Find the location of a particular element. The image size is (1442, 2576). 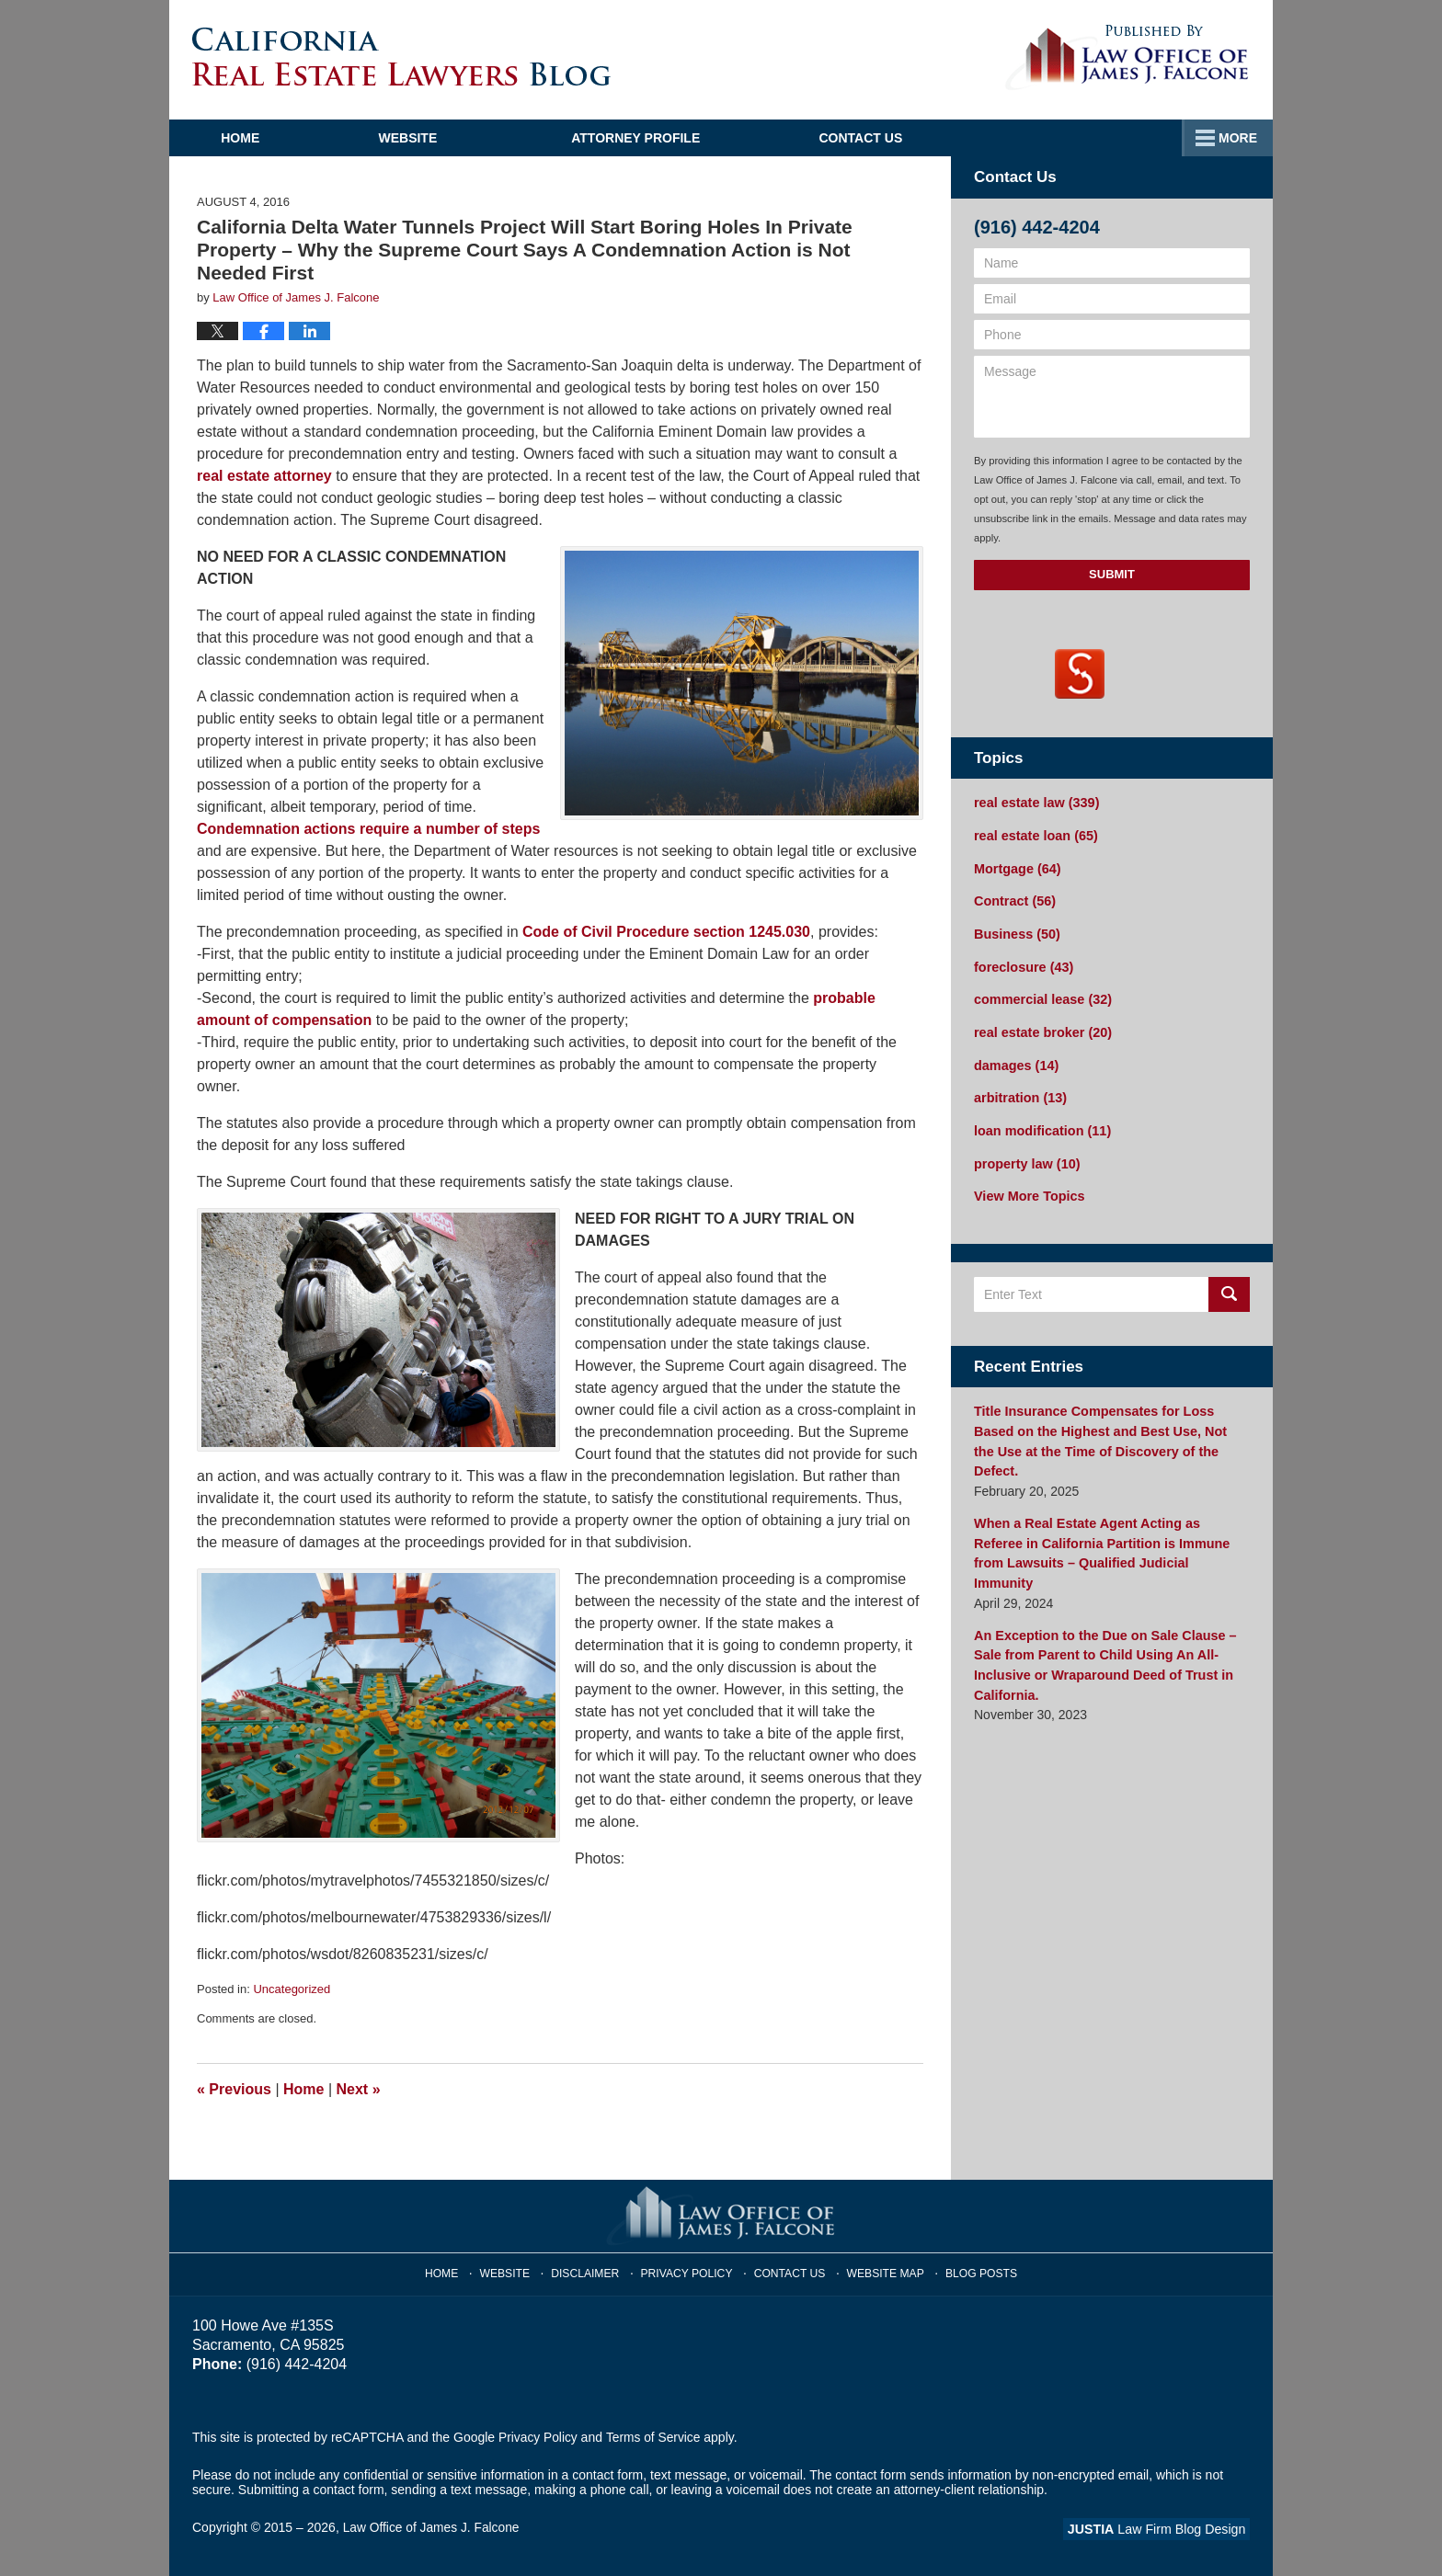

When a Real Estate Agent Acting as Referee in California Partition is Immune from Lawsuits – Qualified Judicial Immunity is located at coordinates (1109, 1513).